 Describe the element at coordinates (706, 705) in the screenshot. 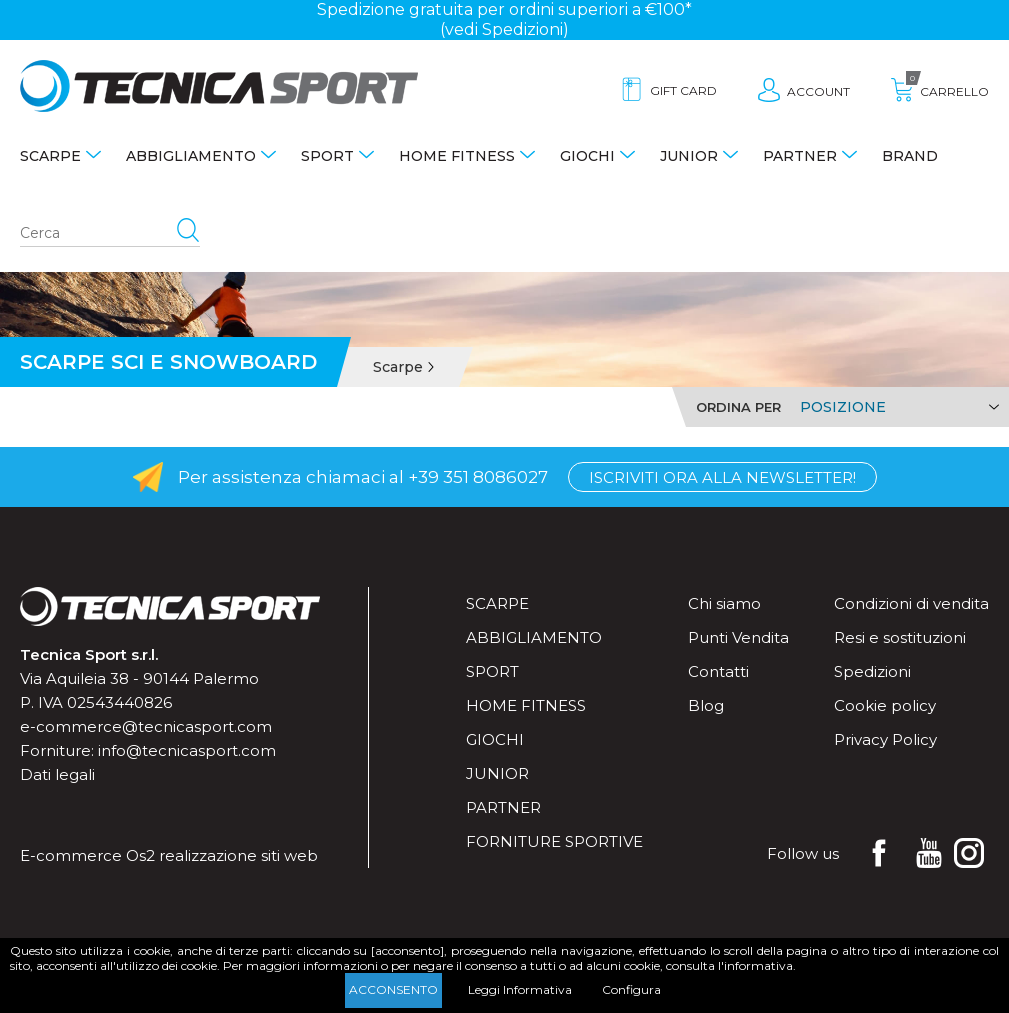

I see `Blog` at that location.